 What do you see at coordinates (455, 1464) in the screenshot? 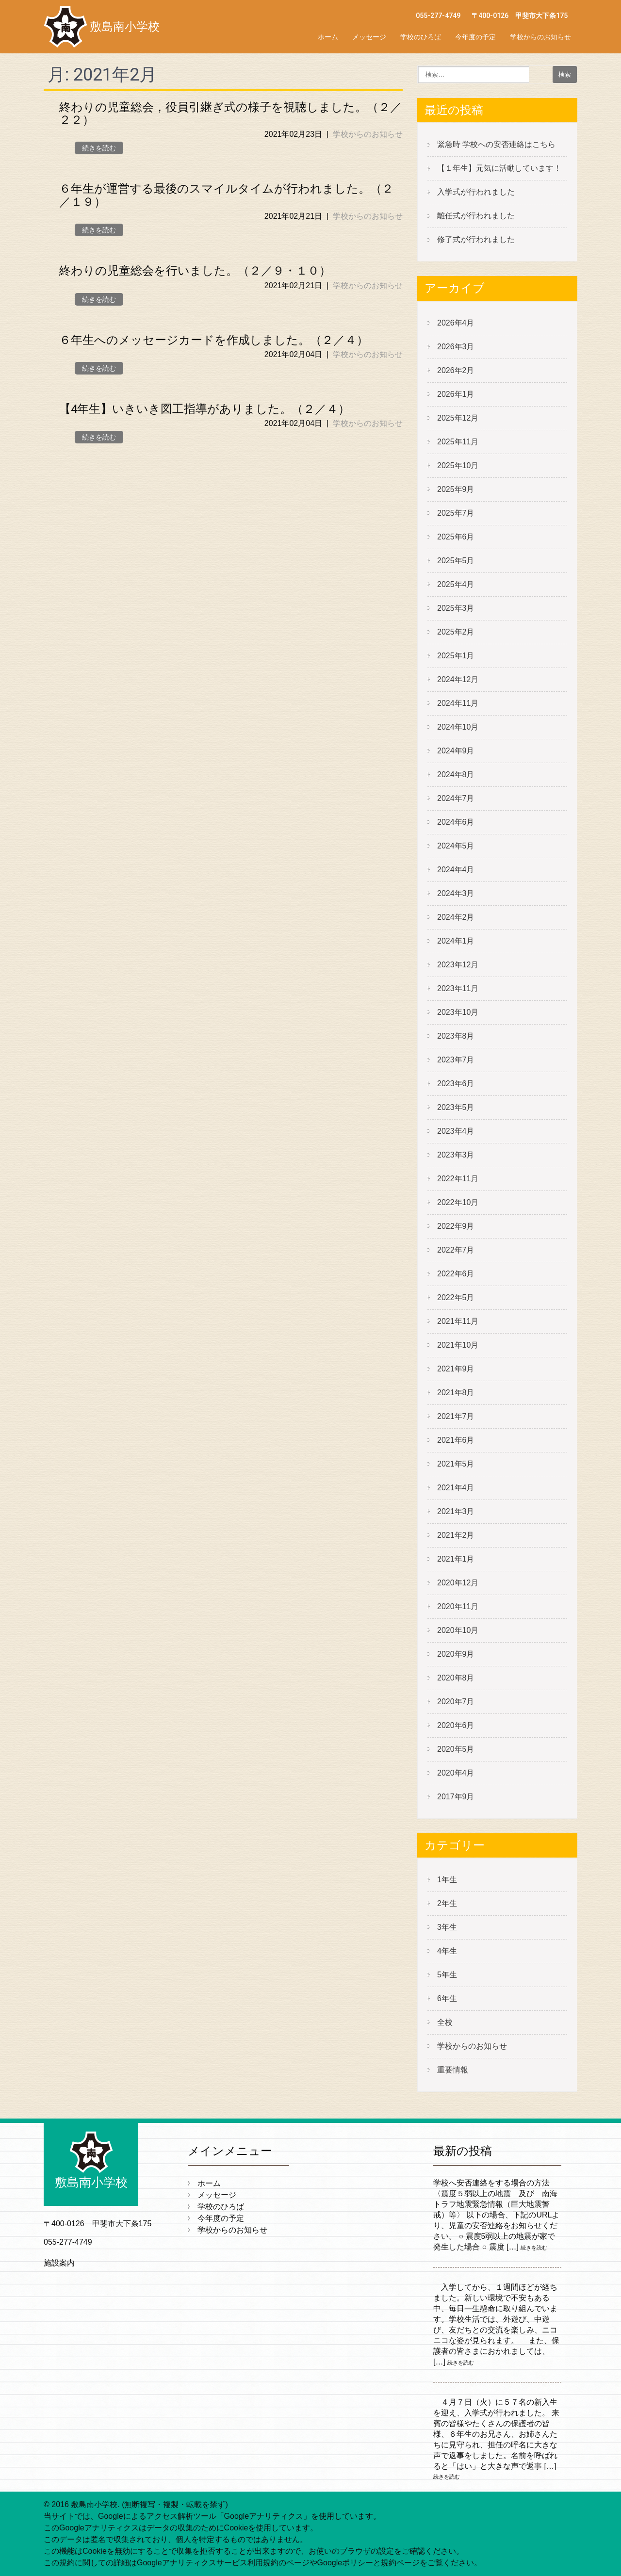
I see `2021年5月` at bounding box center [455, 1464].